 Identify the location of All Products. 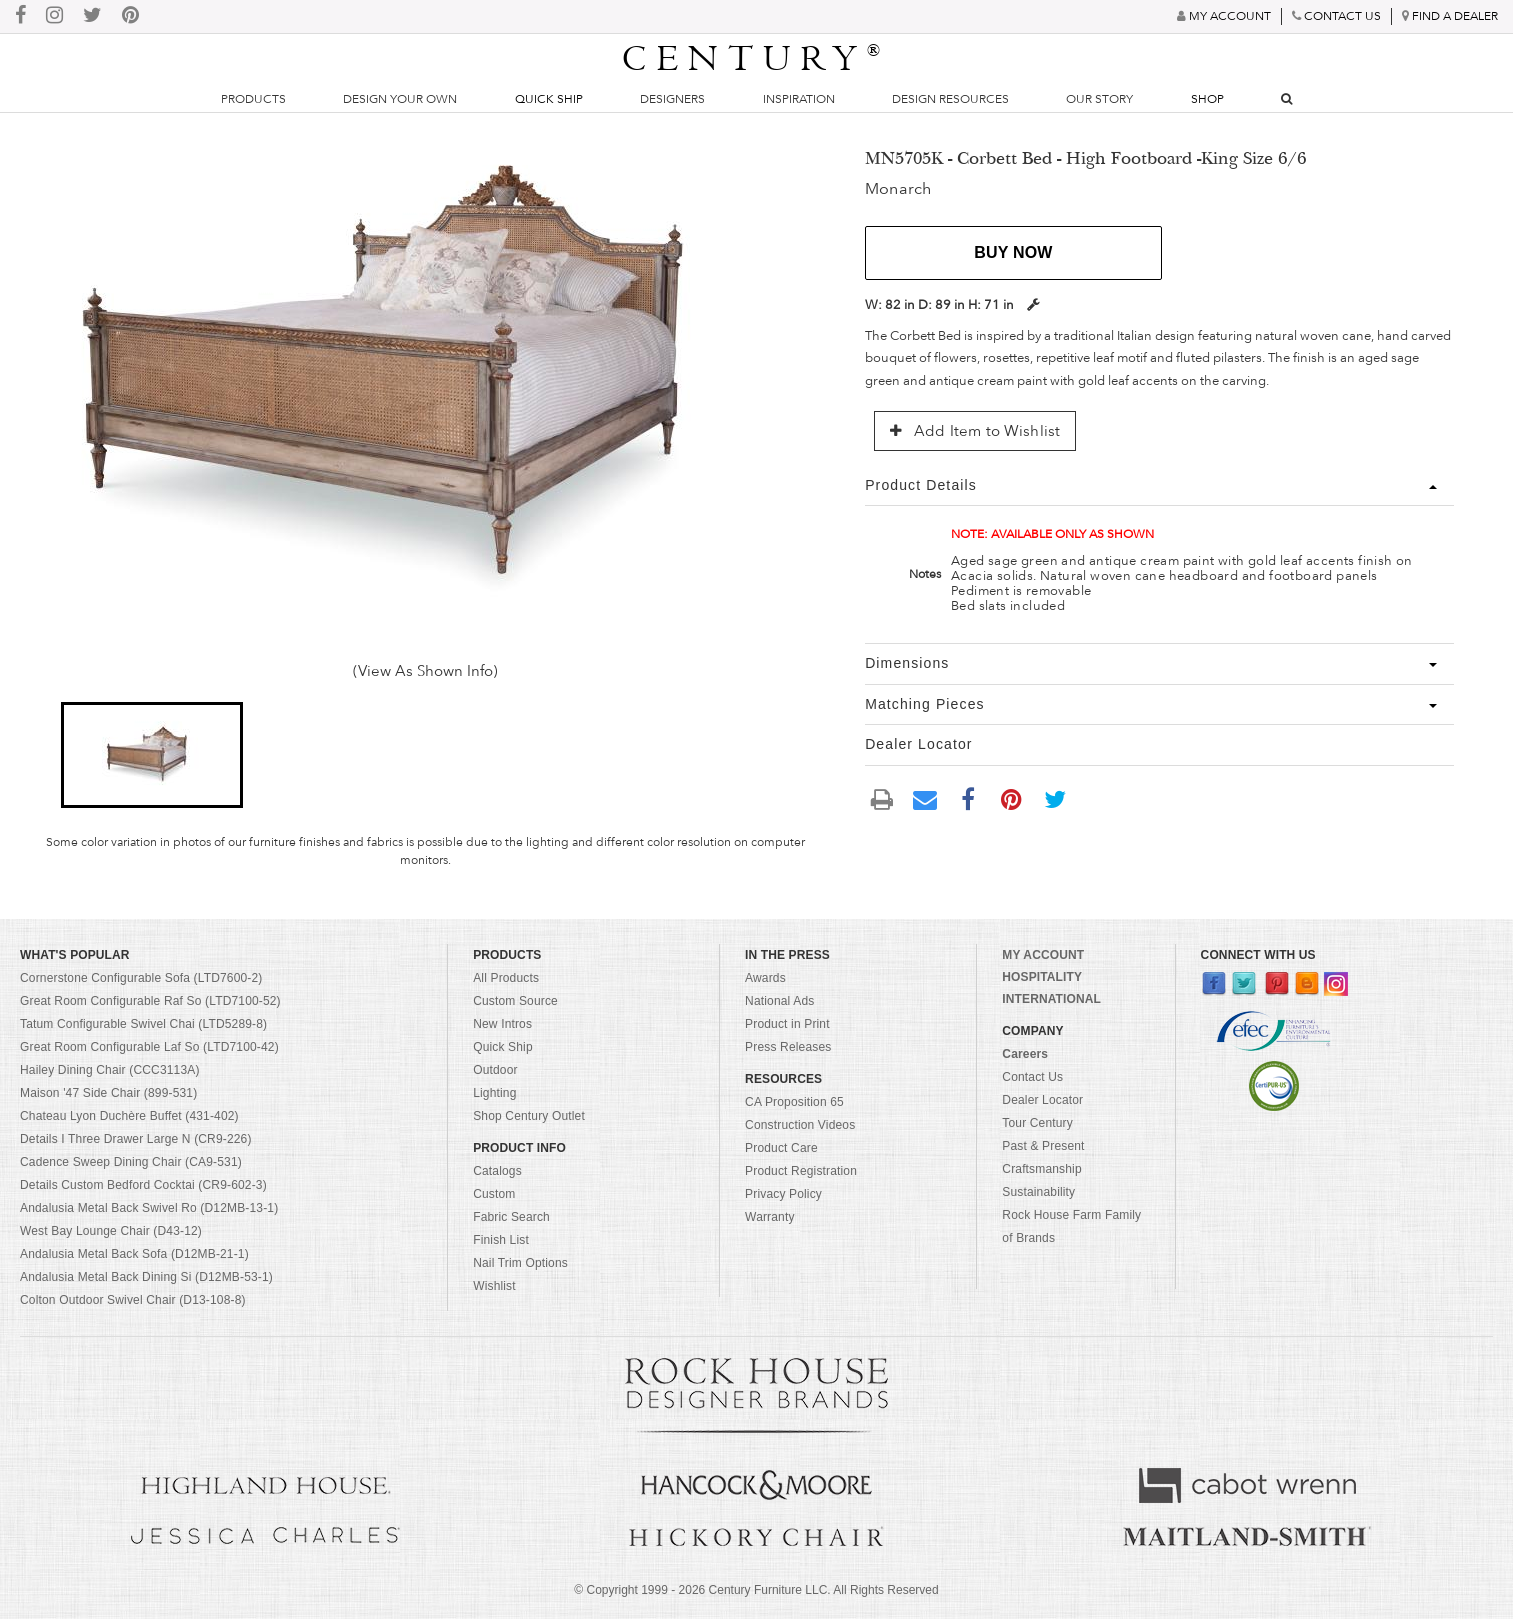
(506, 978).